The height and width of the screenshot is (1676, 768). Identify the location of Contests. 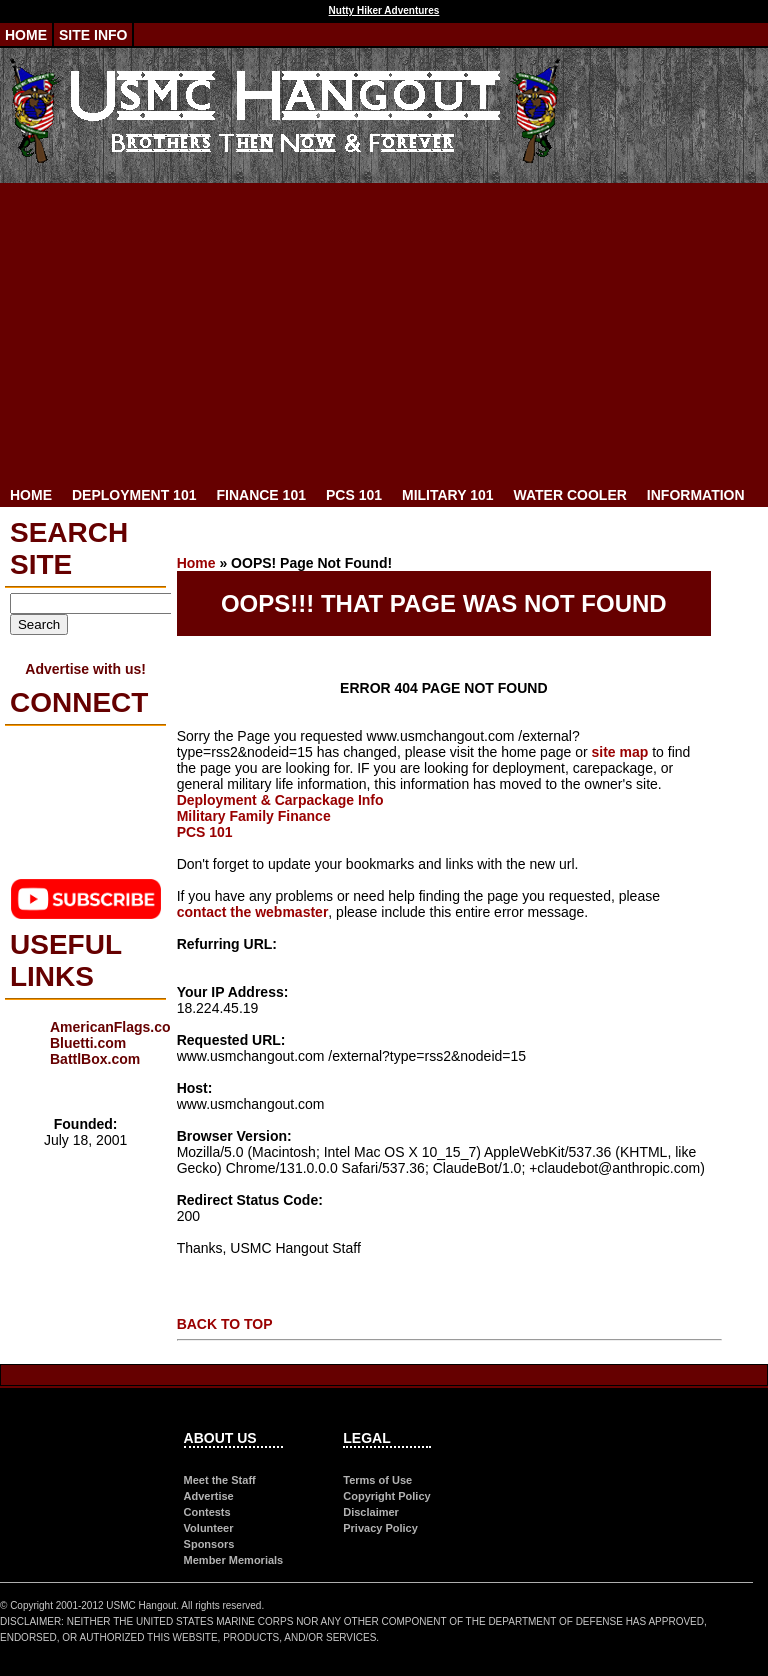
(207, 1512).